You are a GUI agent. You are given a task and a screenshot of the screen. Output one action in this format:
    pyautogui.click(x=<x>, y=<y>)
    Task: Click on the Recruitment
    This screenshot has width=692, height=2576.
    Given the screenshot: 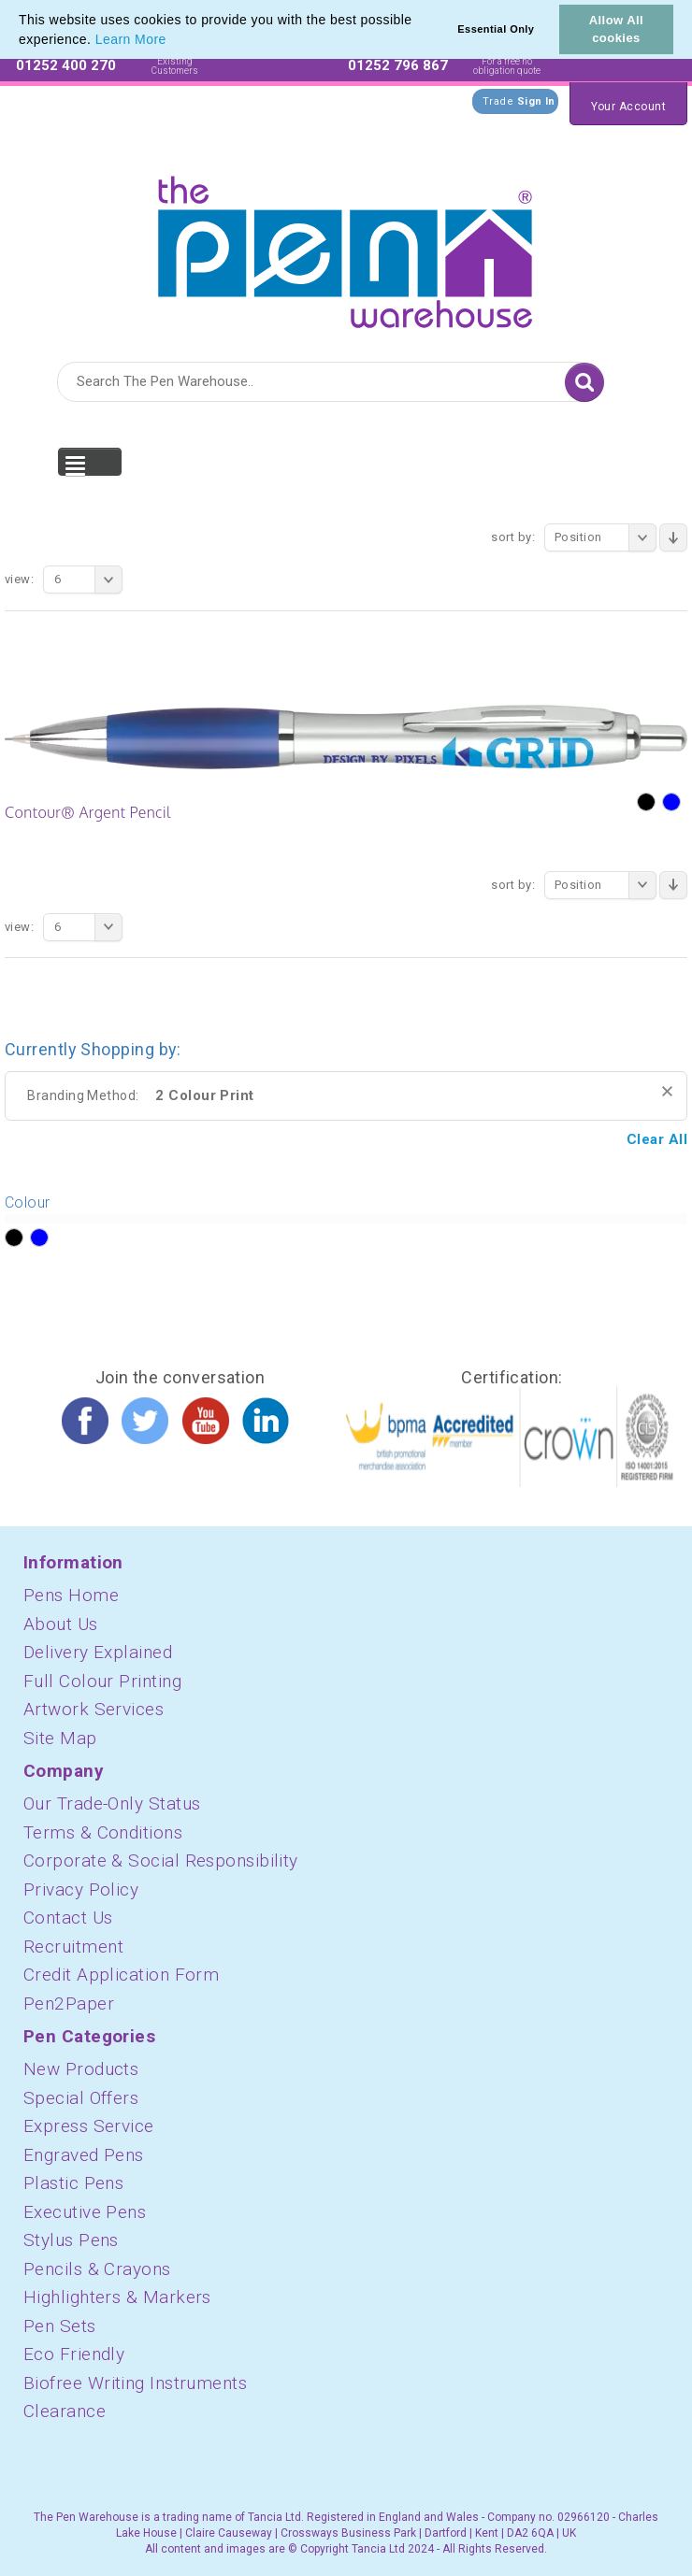 What is the action you would take?
    pyautogui.click(x=73, y=1946)
    